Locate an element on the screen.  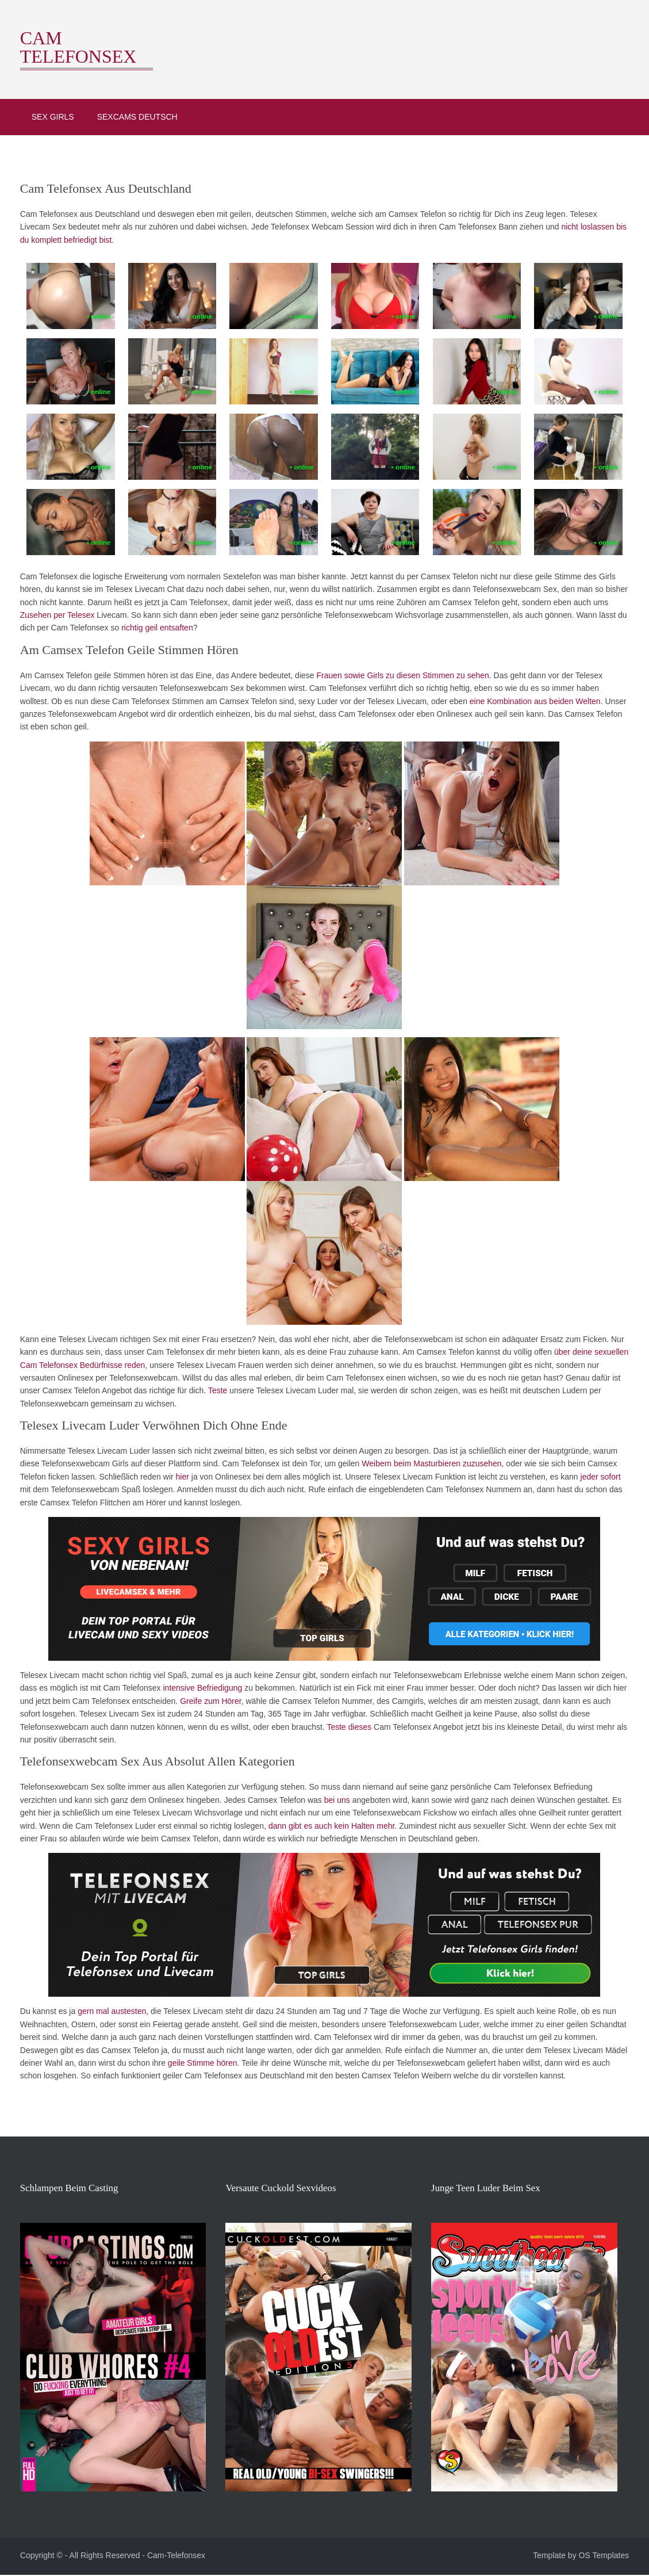
Weibern beim Masturbieren zuzusehen is located at coordinates (428, 1462).